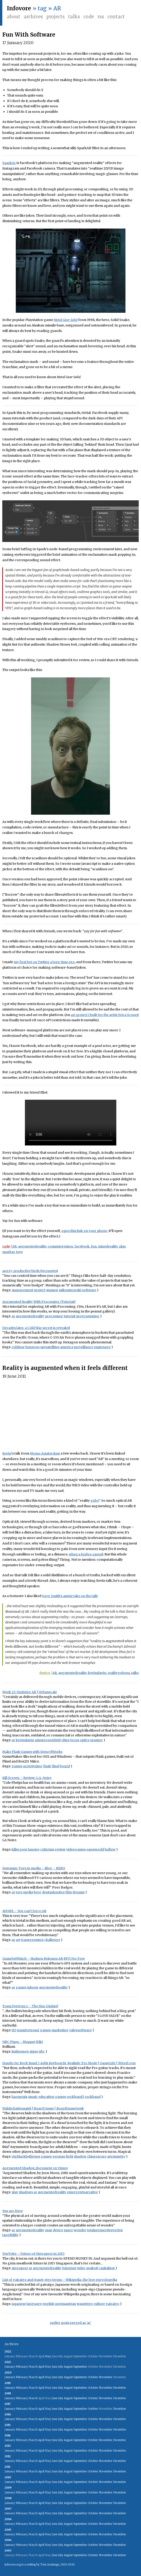  What do you see at coordinates (59, 2280) in the screenshot?
I see `List of gairaigo and wasei-eigo terms – Wikipedia, the free encyclopedia` at bounding box center [59, 2280].